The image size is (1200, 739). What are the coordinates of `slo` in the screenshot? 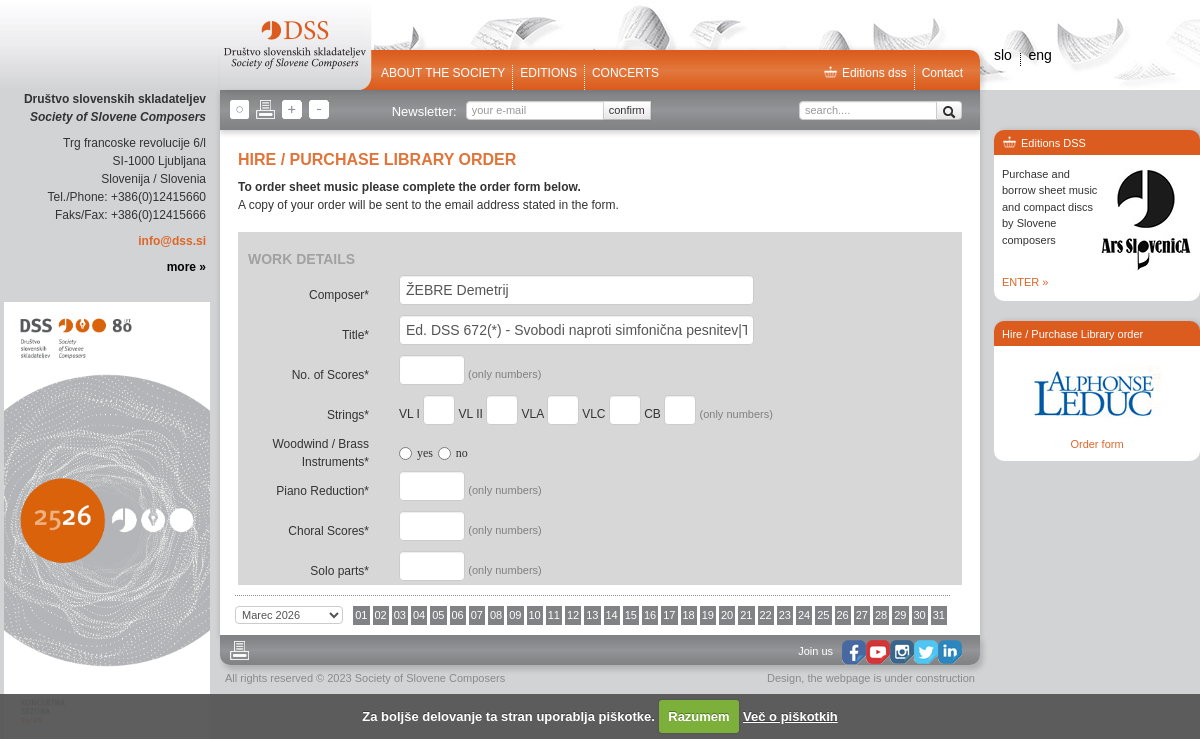 It's located at (1003, 55).